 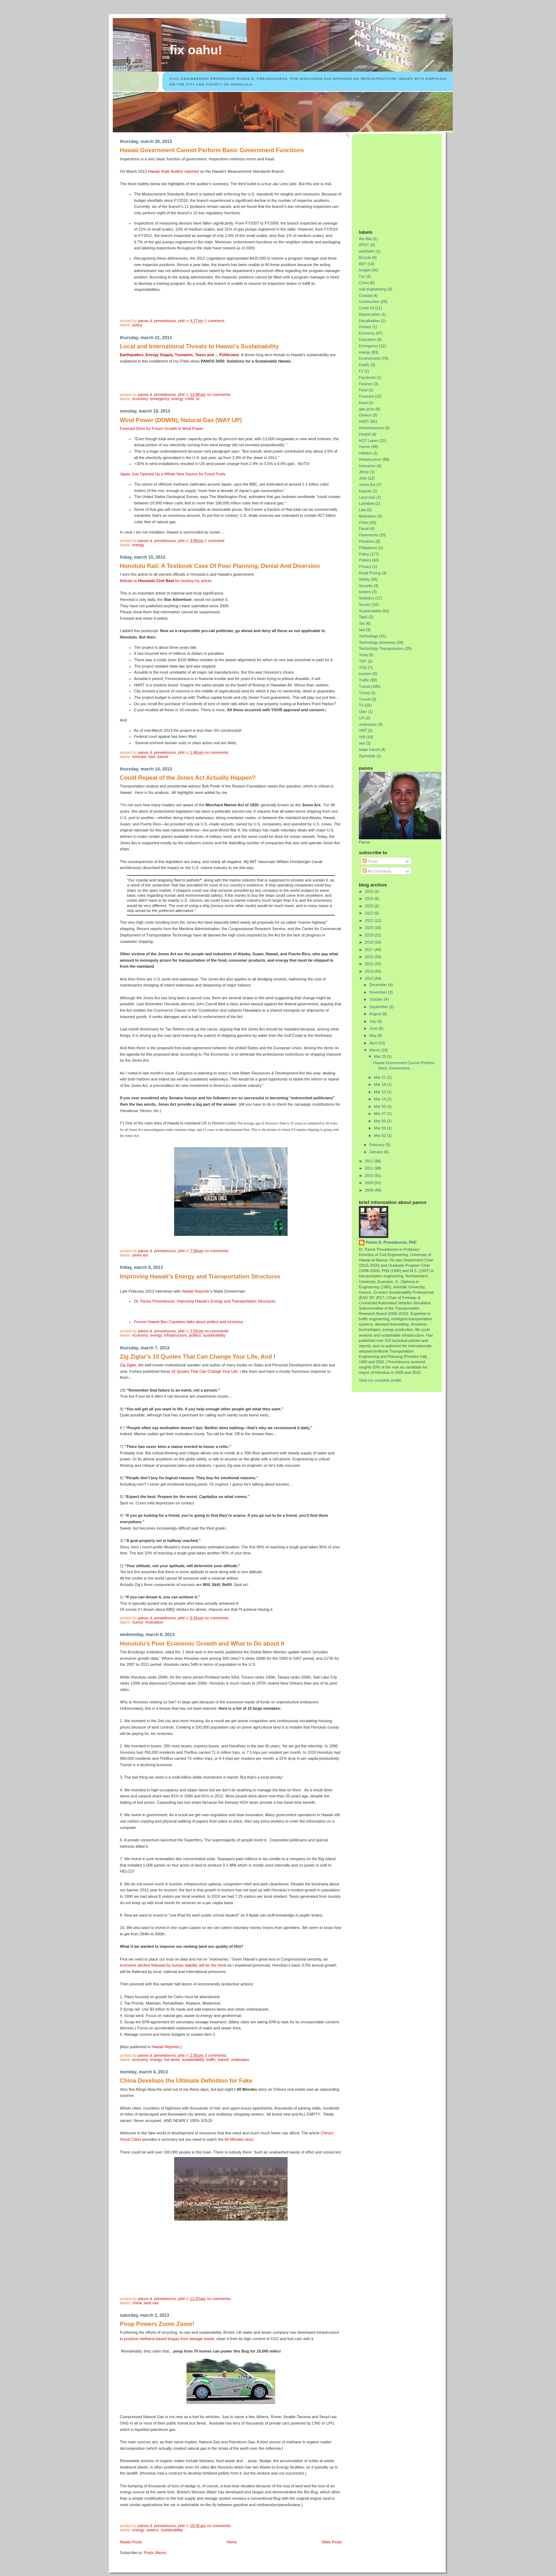 What do you see at coordinates (175, 1335) in the screenshot?
I see `Infrastructure` at bounding box center [175, 1335].